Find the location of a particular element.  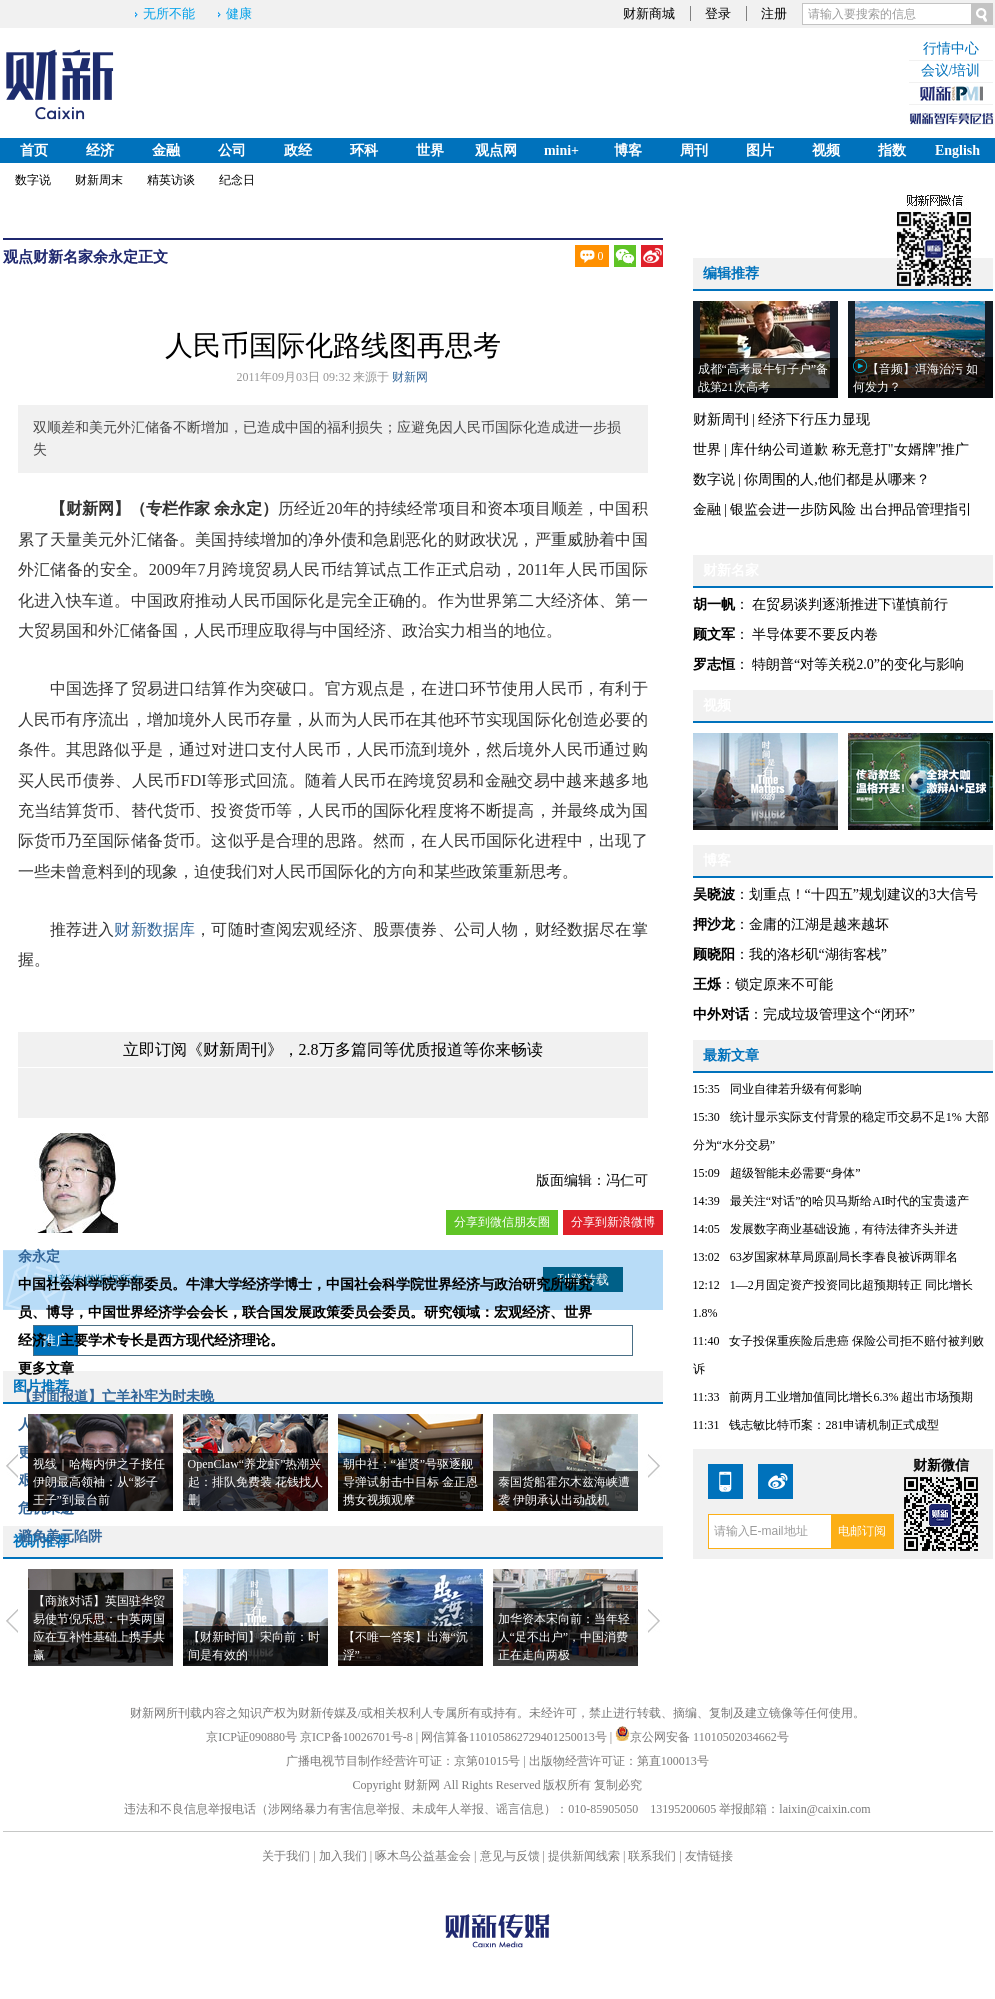

银监会进一步防风险 出台押品管理指引 is located at coordinates (851, 509).